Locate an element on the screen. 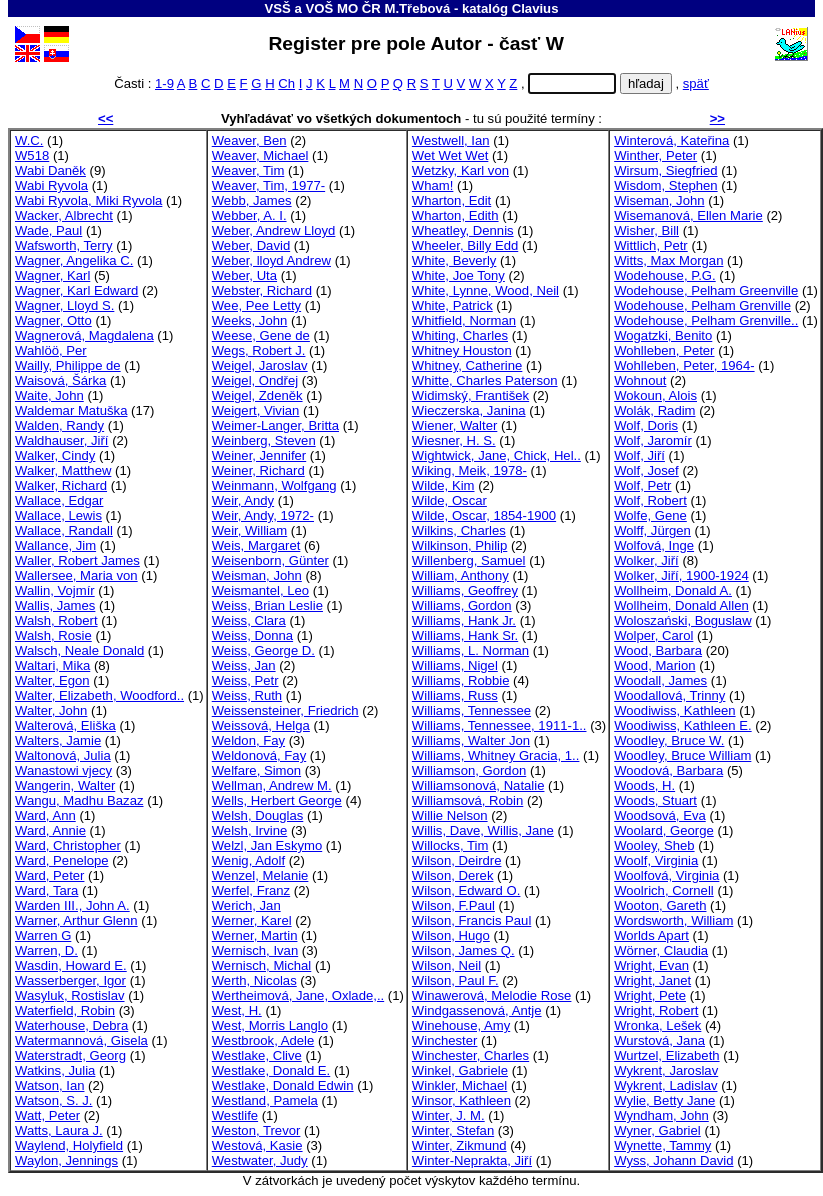  Watermannová, Gisela is located at coordinates (81, 1040).